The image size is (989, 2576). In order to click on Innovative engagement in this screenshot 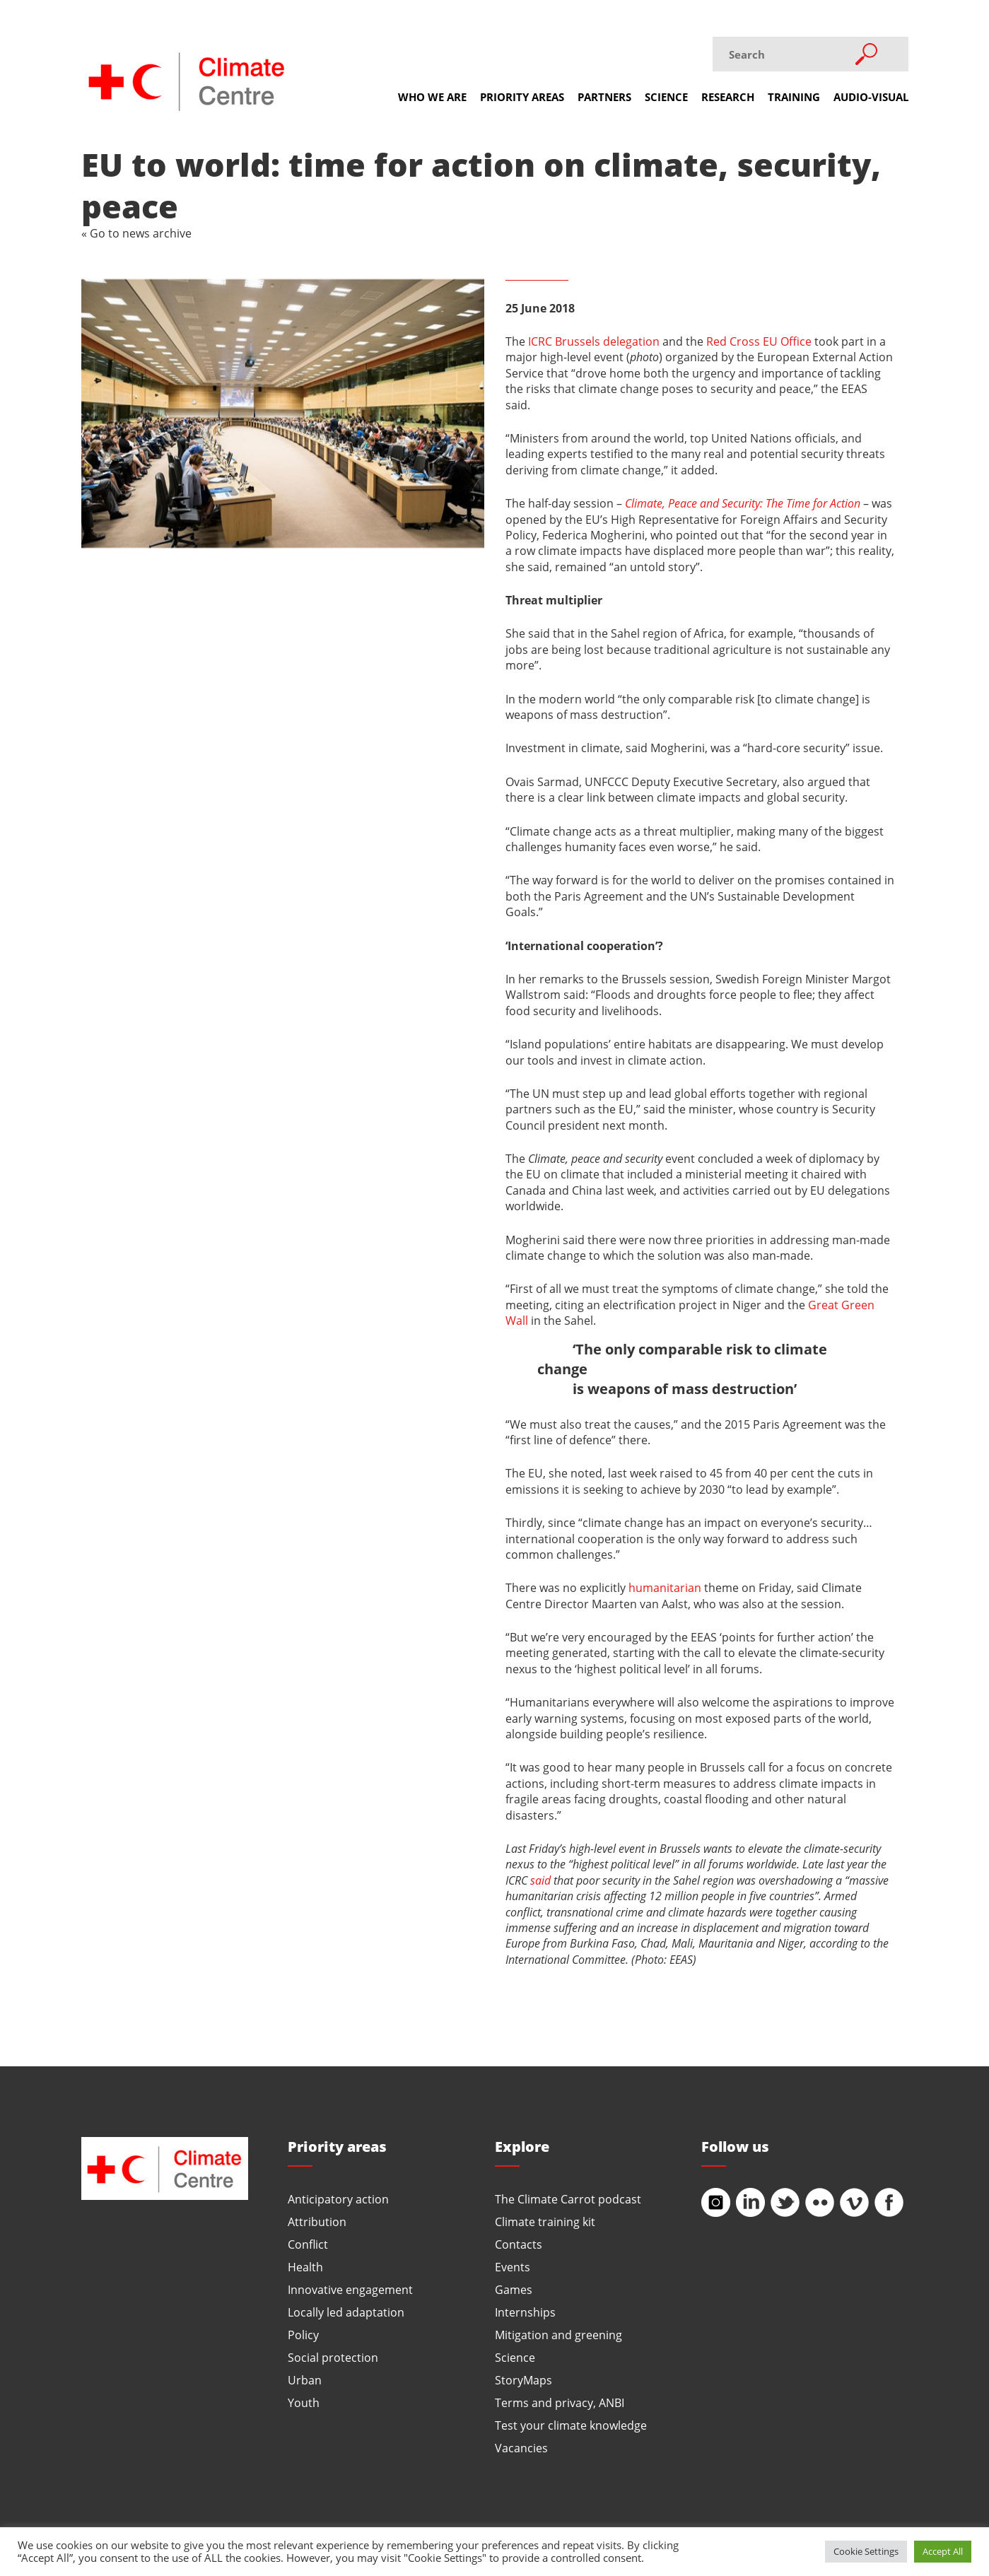, I will do `click(350, 2289)`.